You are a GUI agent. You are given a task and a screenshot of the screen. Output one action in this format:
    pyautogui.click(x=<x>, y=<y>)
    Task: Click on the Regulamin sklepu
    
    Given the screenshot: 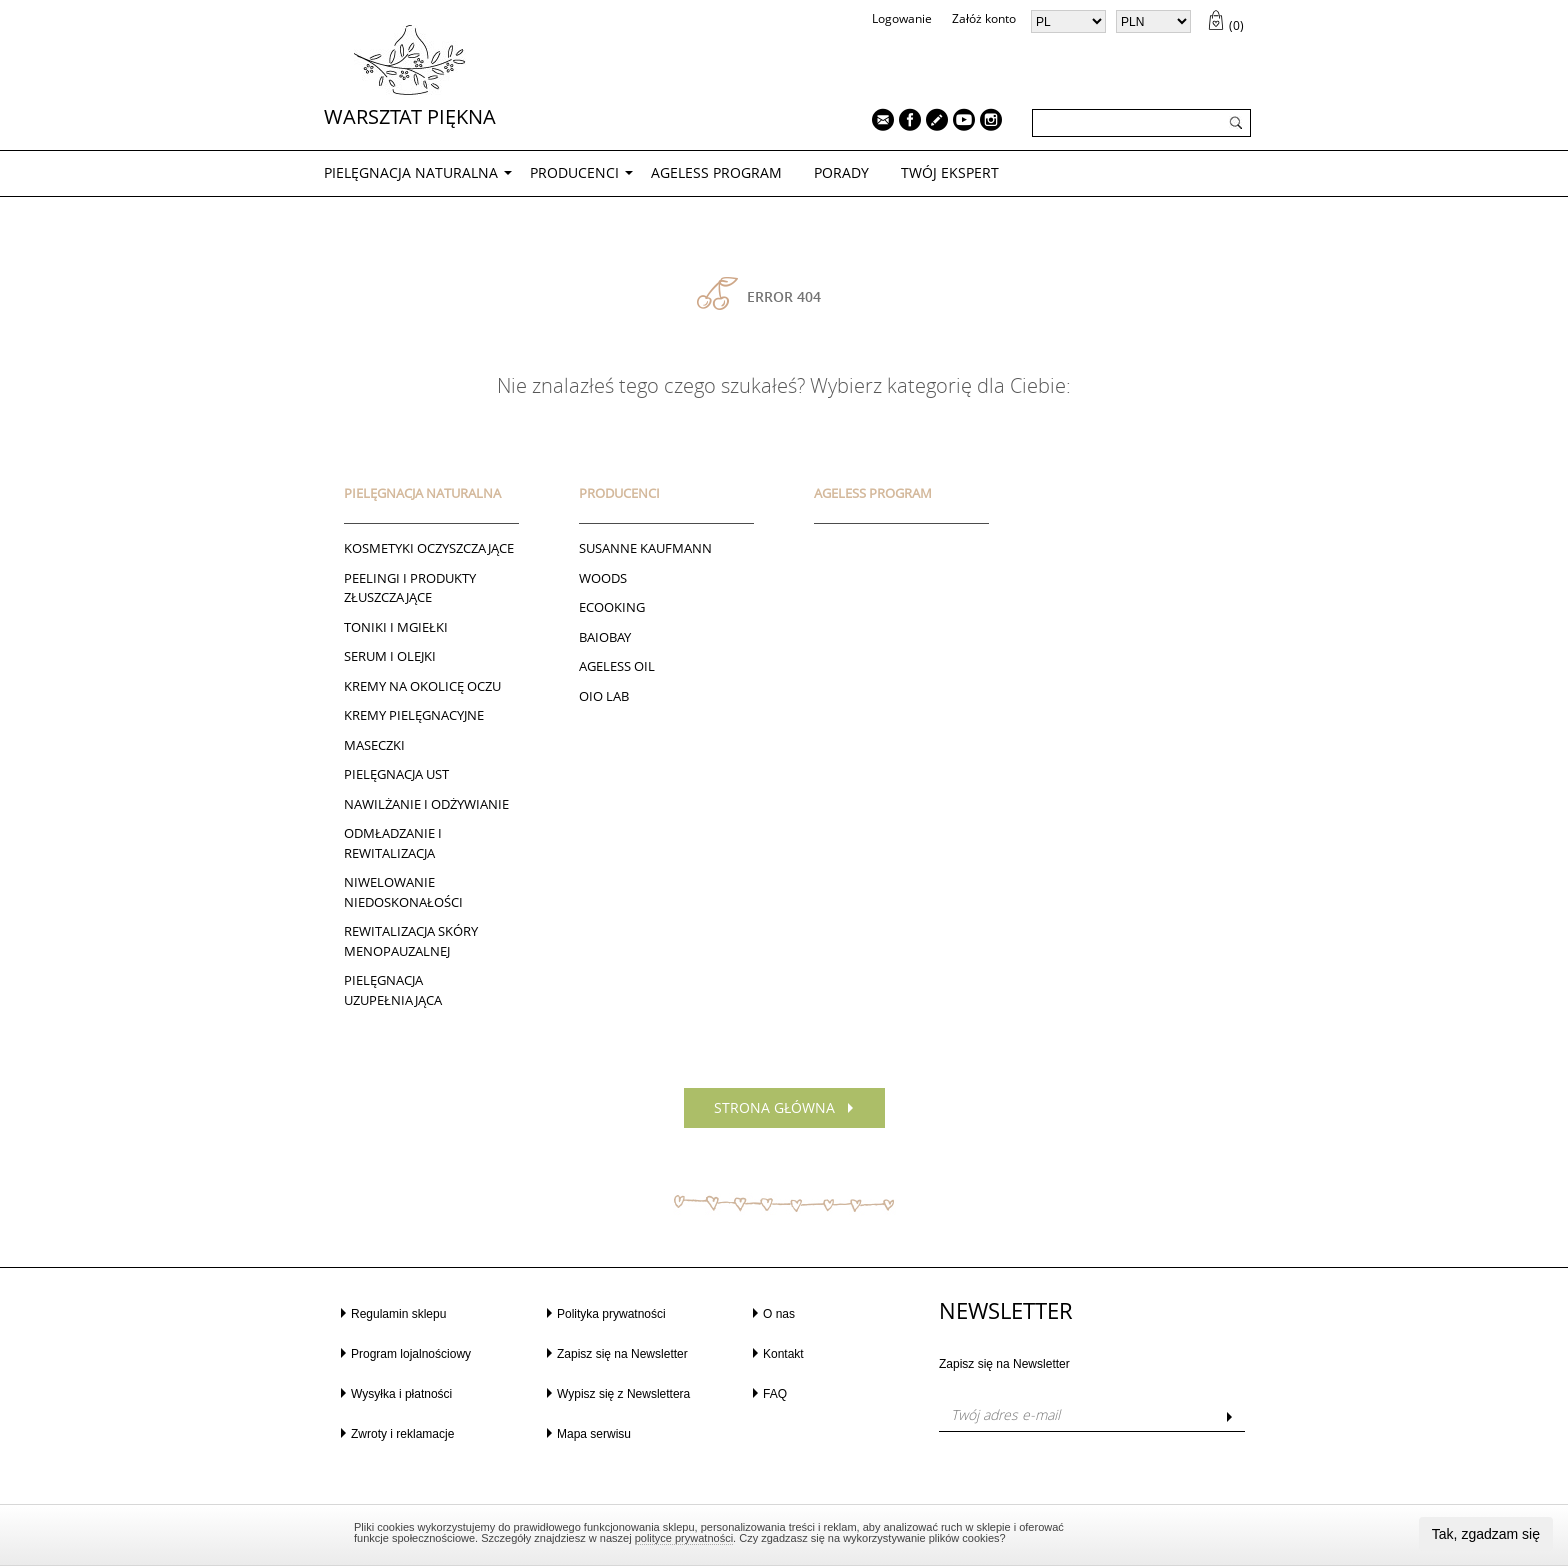 What is the action you would take?
    pyautogui.click(x=398, y=1314)
    